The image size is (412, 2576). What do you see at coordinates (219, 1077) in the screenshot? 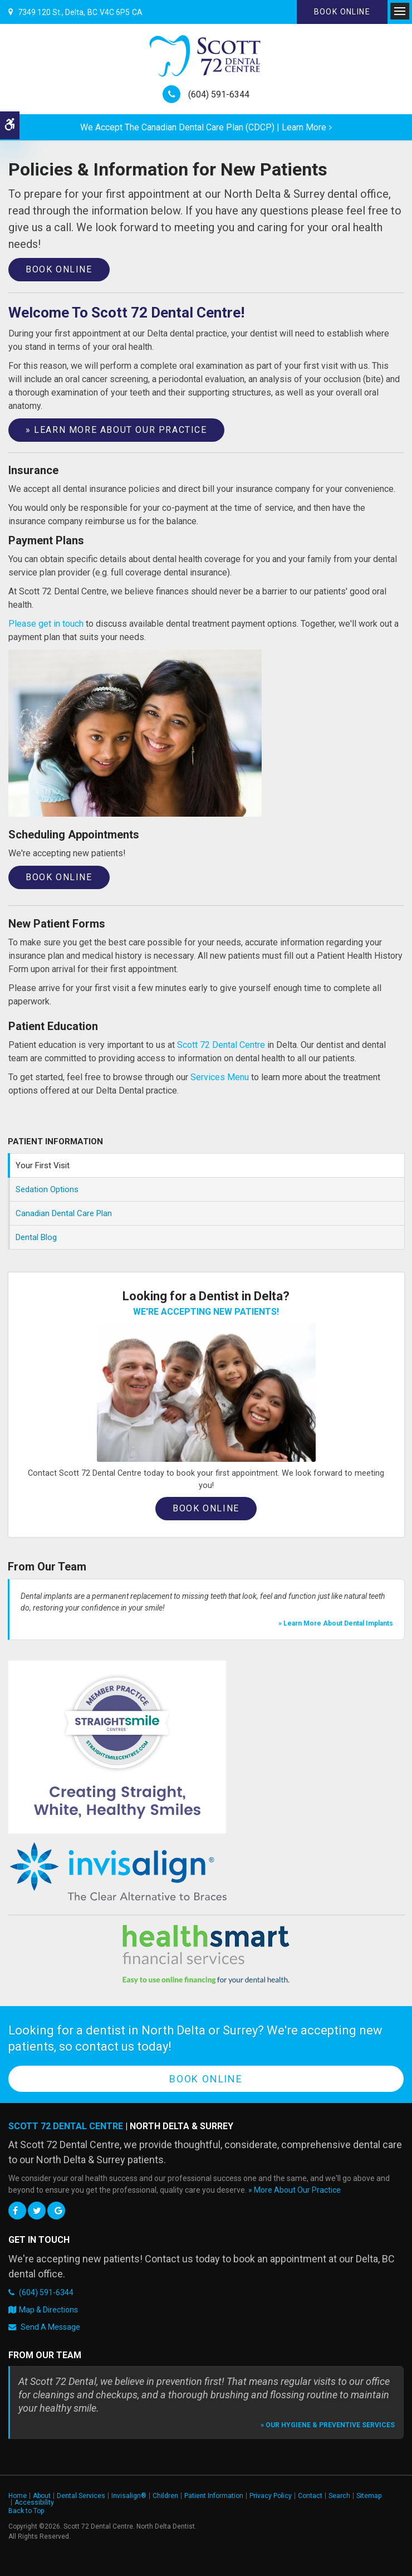
I see `Services Menu` at bounding box center [219, 1077].